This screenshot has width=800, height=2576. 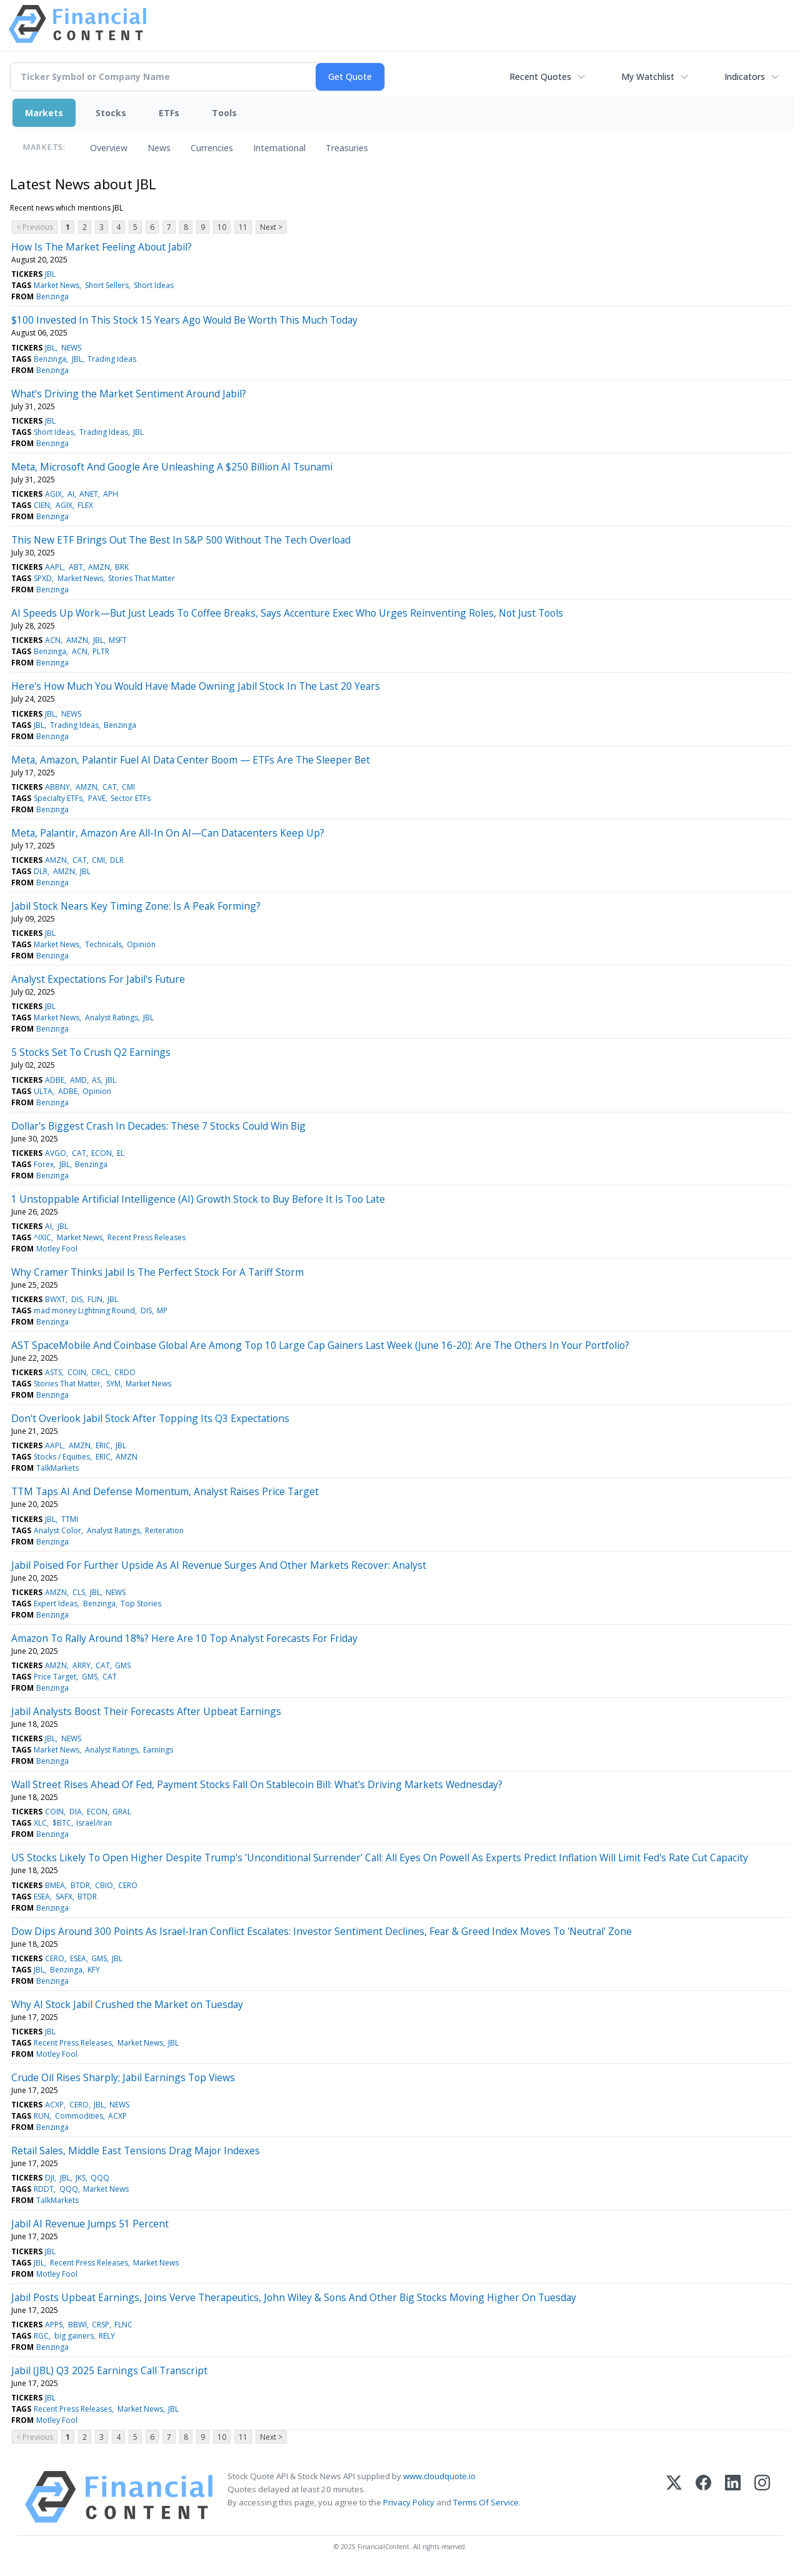 What do you see at coordinates (103, 1445) in the screenshot?
I see `ERIC` at bounding box center [103, 1445].